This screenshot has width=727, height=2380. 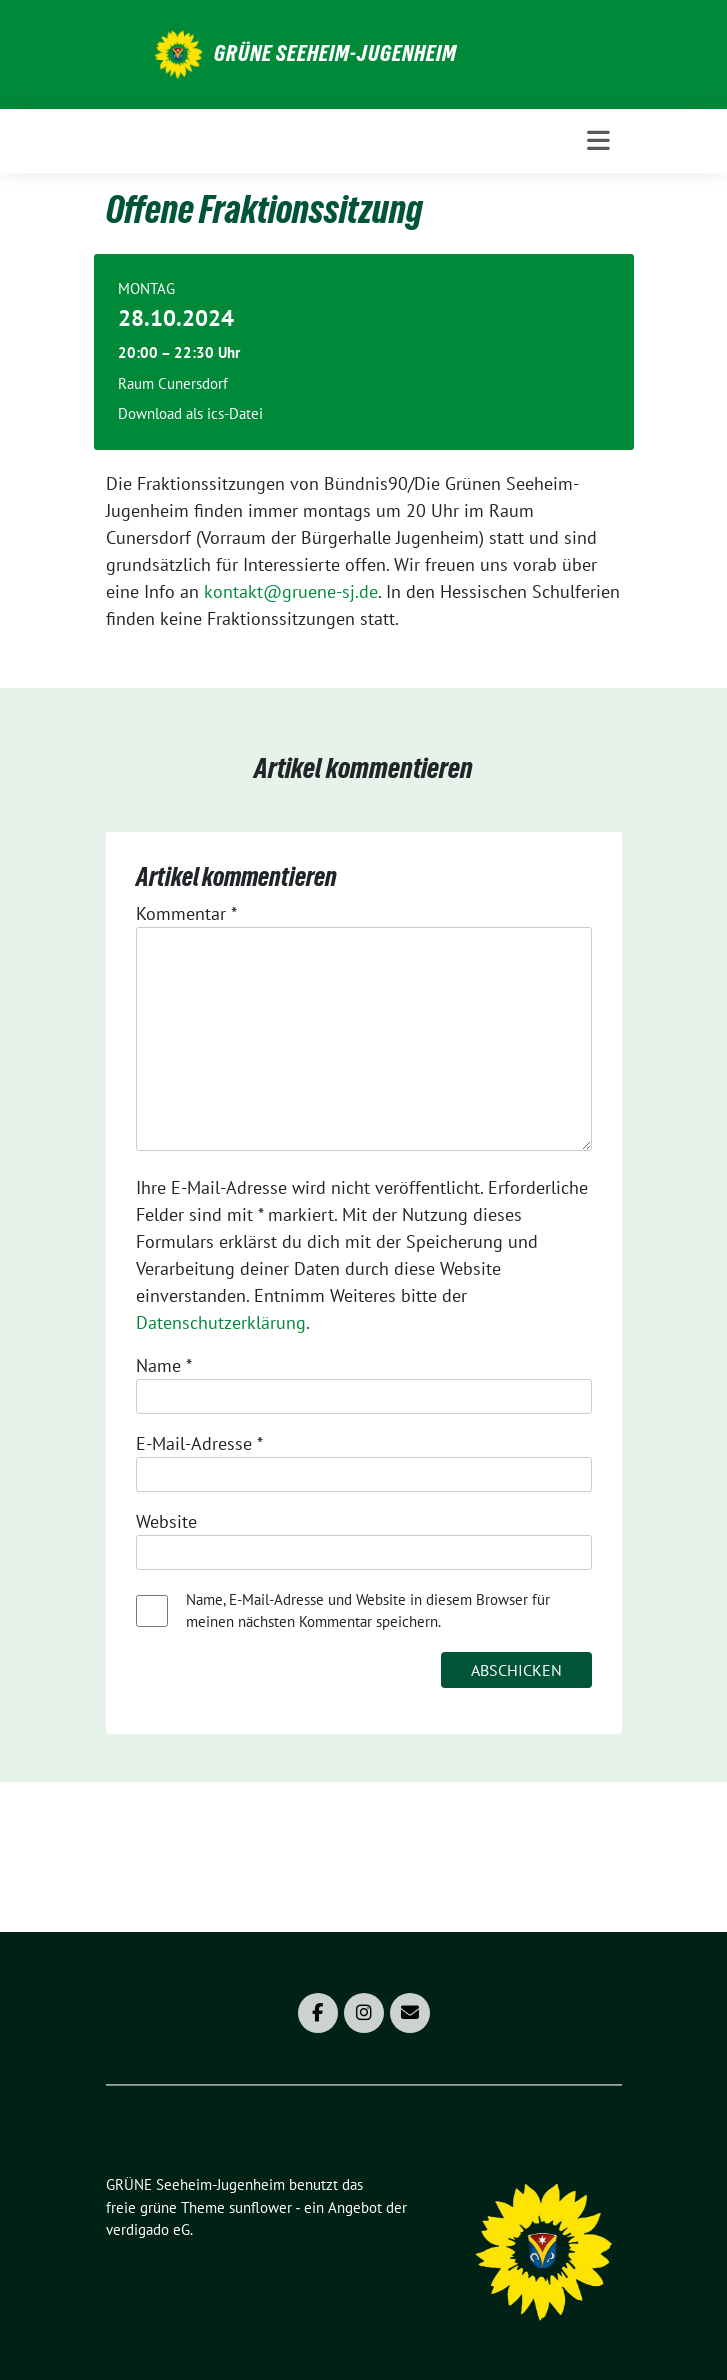 What do you see at coordinates (166, 1521) in the screenshot?
I see `Website` at bounding box center [166, 1521].